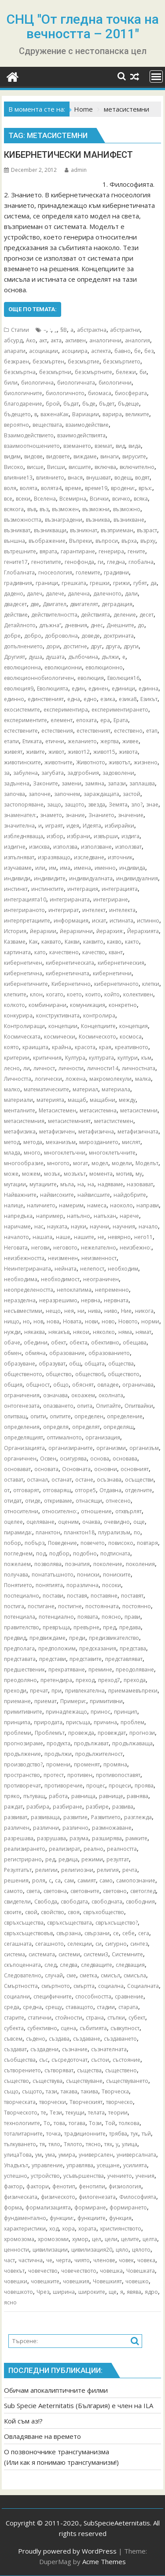  I want to click on повечето, so click(93, 1543).